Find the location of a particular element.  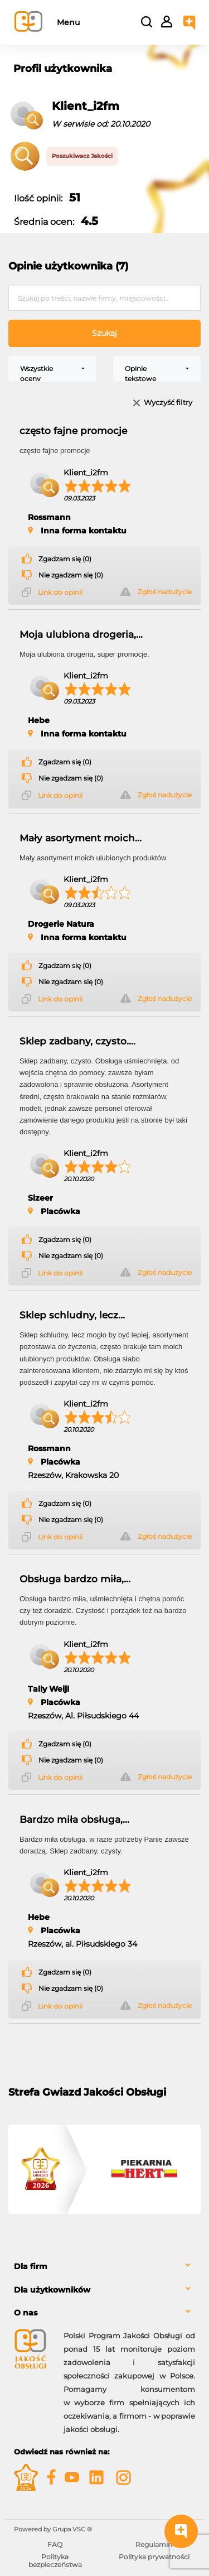

Zgadzam się (0) is located at coordinates (64, 559).